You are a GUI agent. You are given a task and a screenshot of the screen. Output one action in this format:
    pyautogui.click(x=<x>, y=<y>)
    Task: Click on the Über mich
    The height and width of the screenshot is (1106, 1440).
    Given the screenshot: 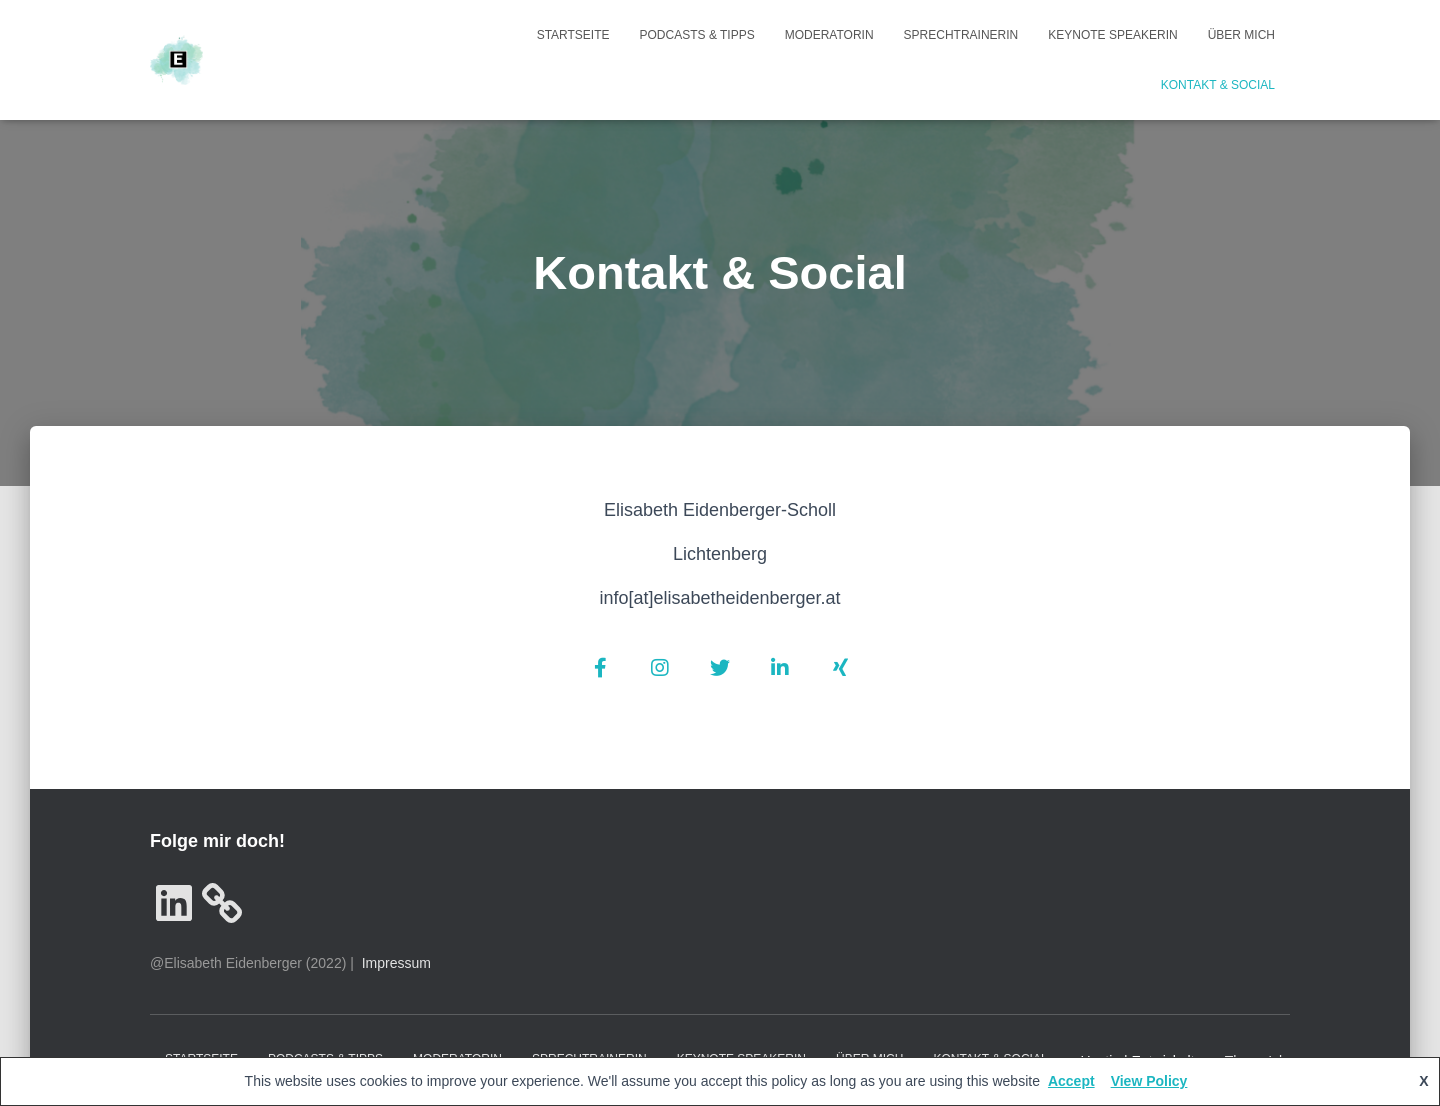 What is the action you would take?
    pyautogui.click(x=1241, y=35)
    